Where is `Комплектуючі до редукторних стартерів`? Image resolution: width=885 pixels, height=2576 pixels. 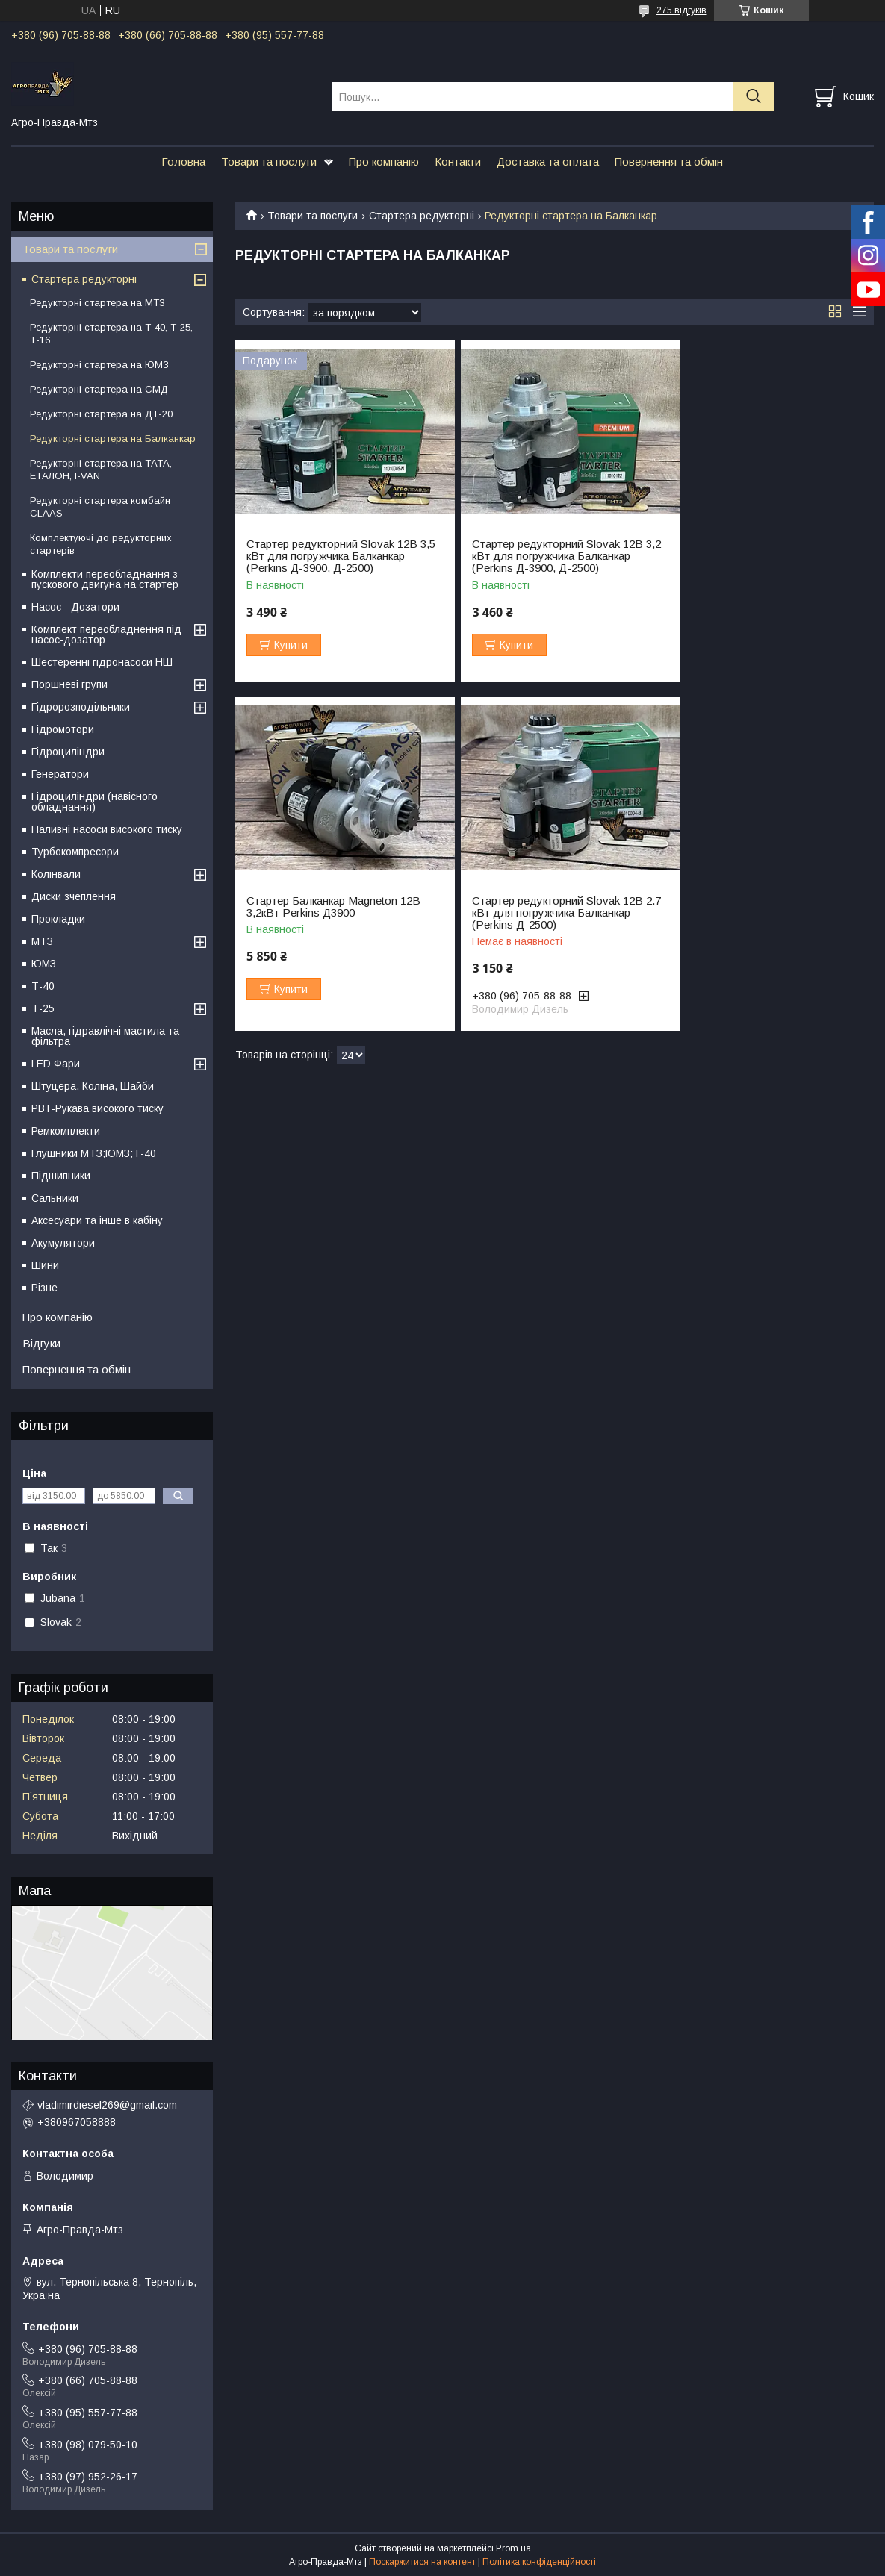 Комплектуючі до редукторних стартерів is located at coordinates (101, 544).